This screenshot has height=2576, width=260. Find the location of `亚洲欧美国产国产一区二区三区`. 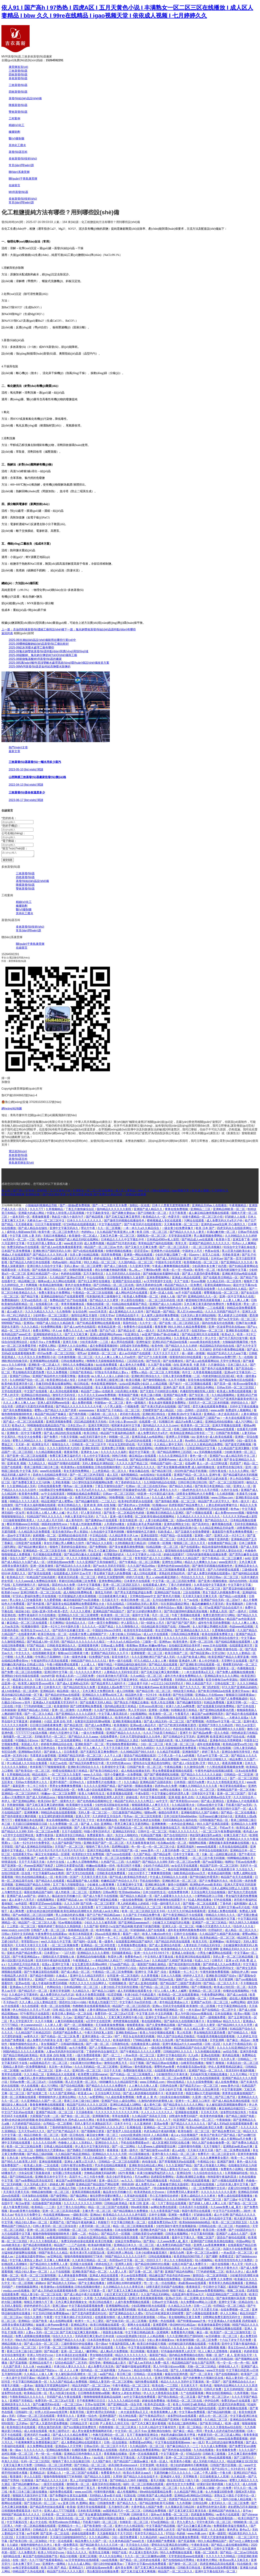

亚洲欧美国产国产一区二区三区 is located at coordinates (104, 1843).